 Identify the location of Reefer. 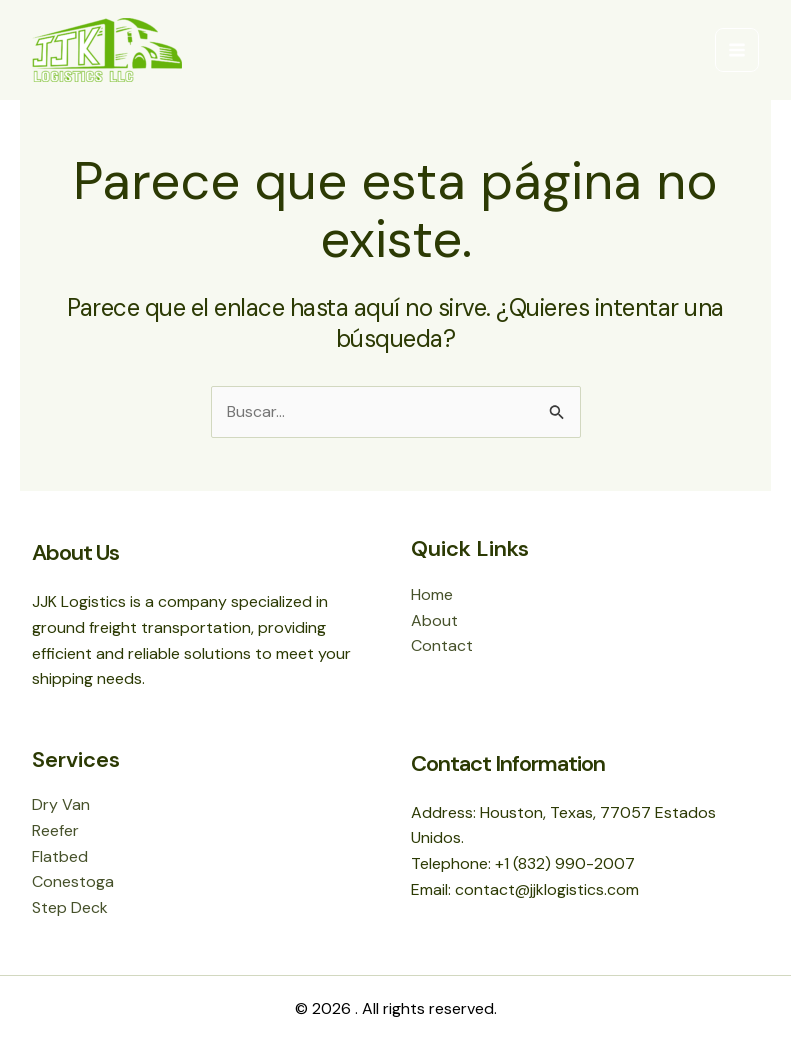
(55, 830).